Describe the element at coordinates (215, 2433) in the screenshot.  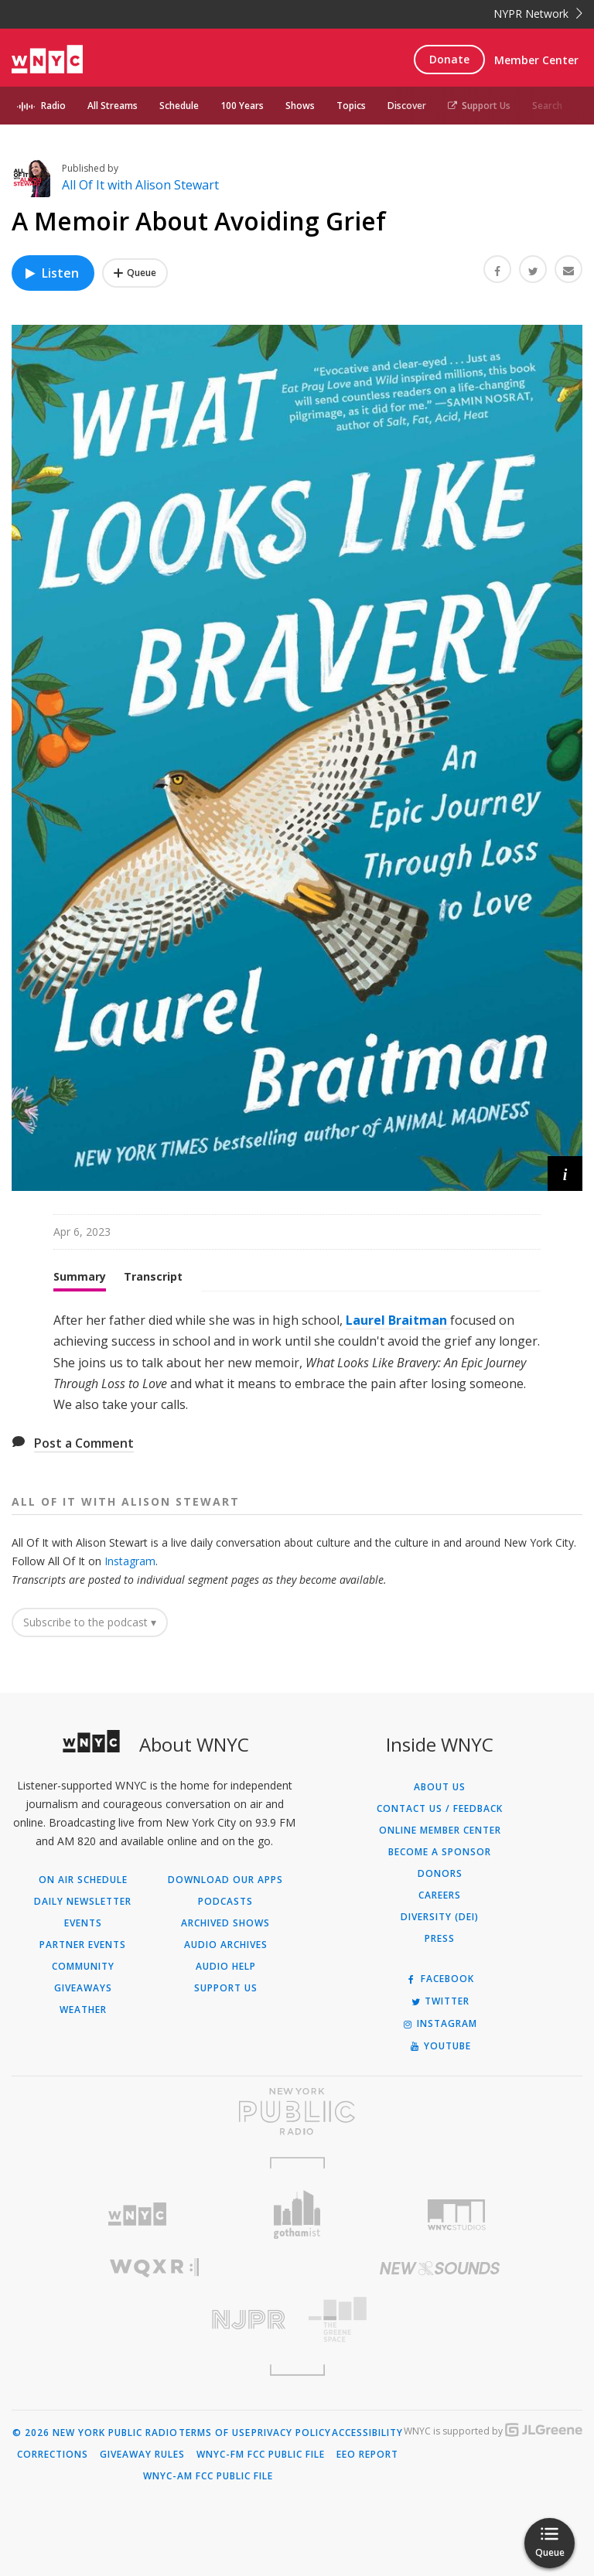
I see `Terms of Use` at that location.